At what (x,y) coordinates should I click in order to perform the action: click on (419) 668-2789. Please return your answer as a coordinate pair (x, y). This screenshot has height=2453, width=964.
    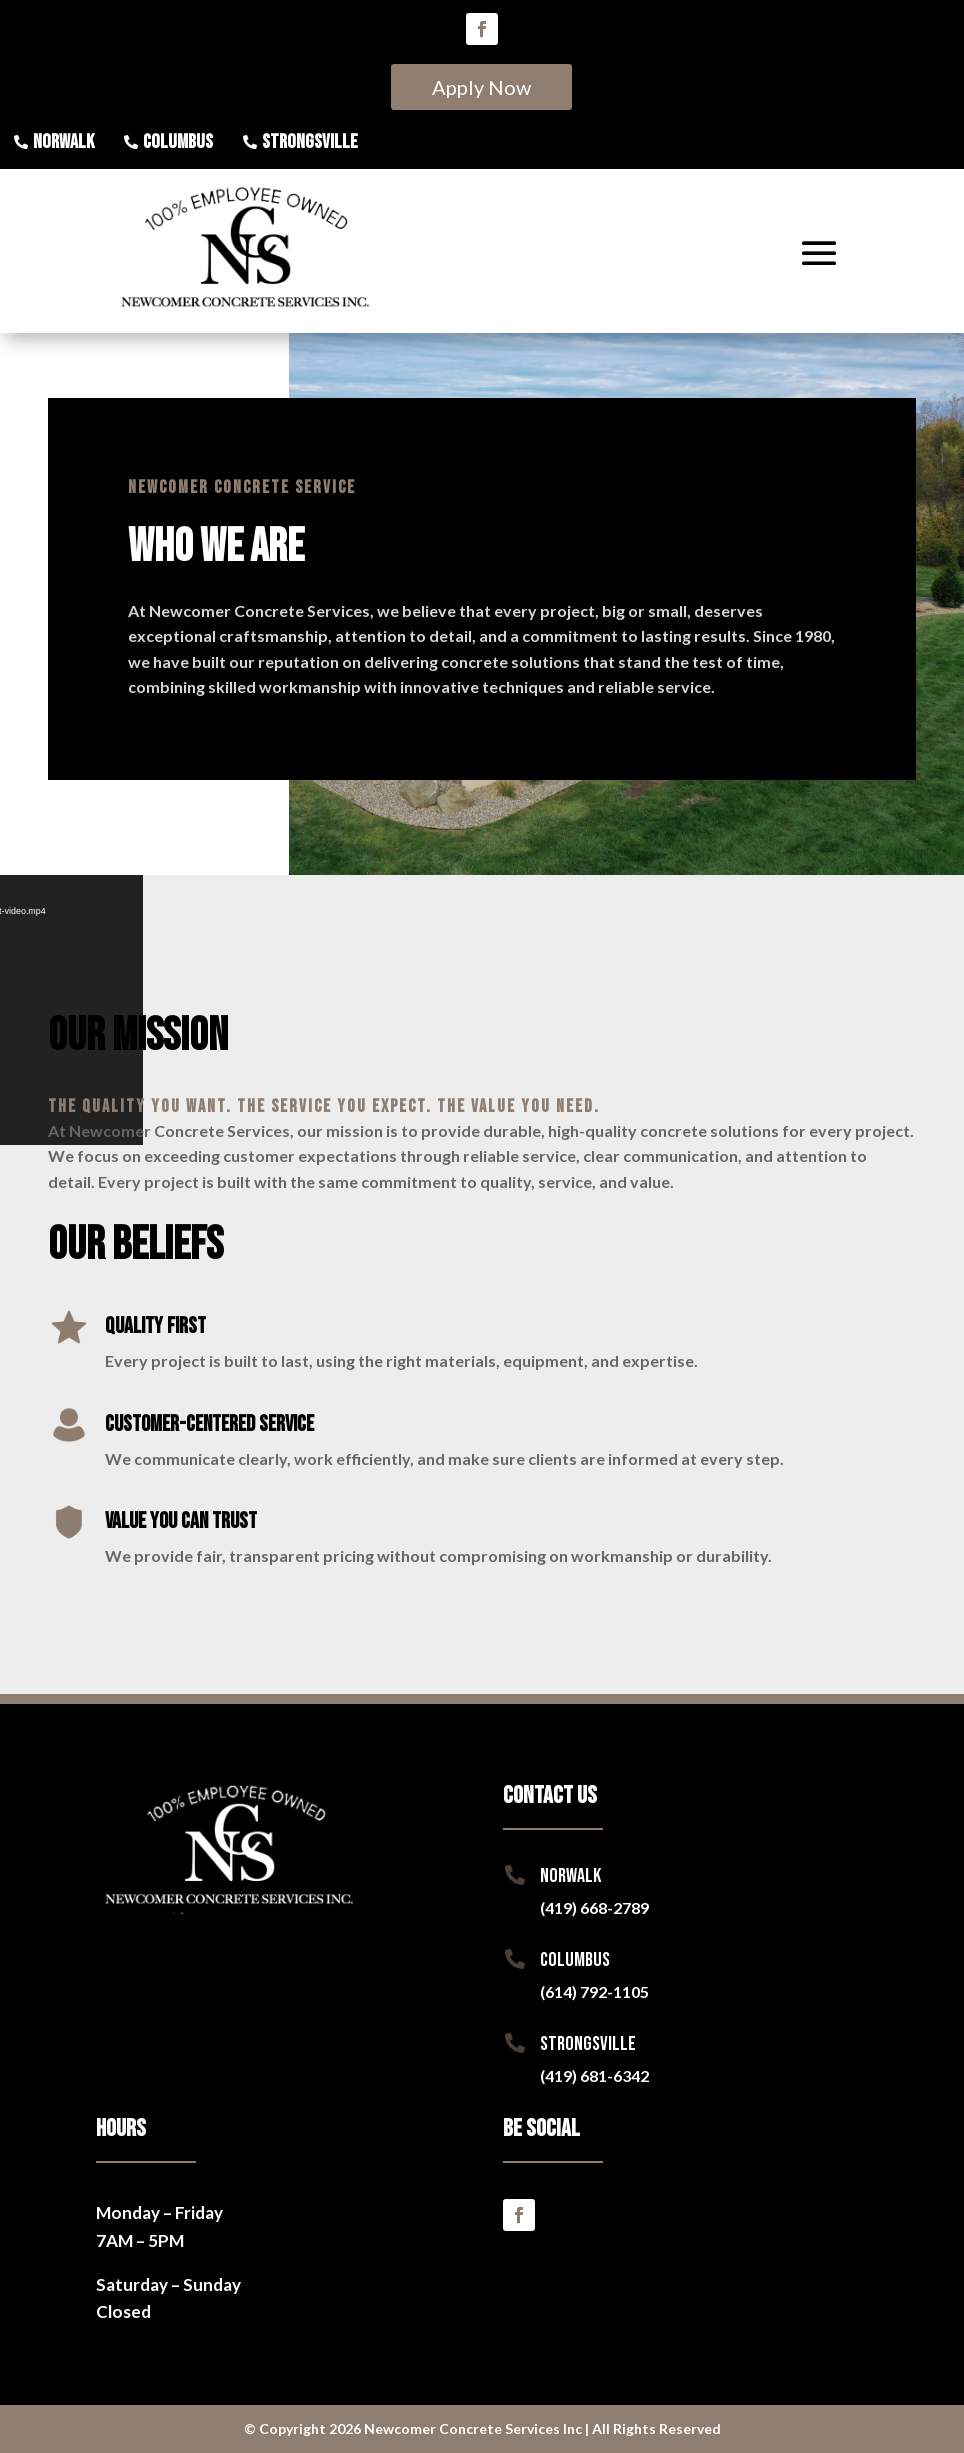
    Looking at the image, I should click on (594, 1907).